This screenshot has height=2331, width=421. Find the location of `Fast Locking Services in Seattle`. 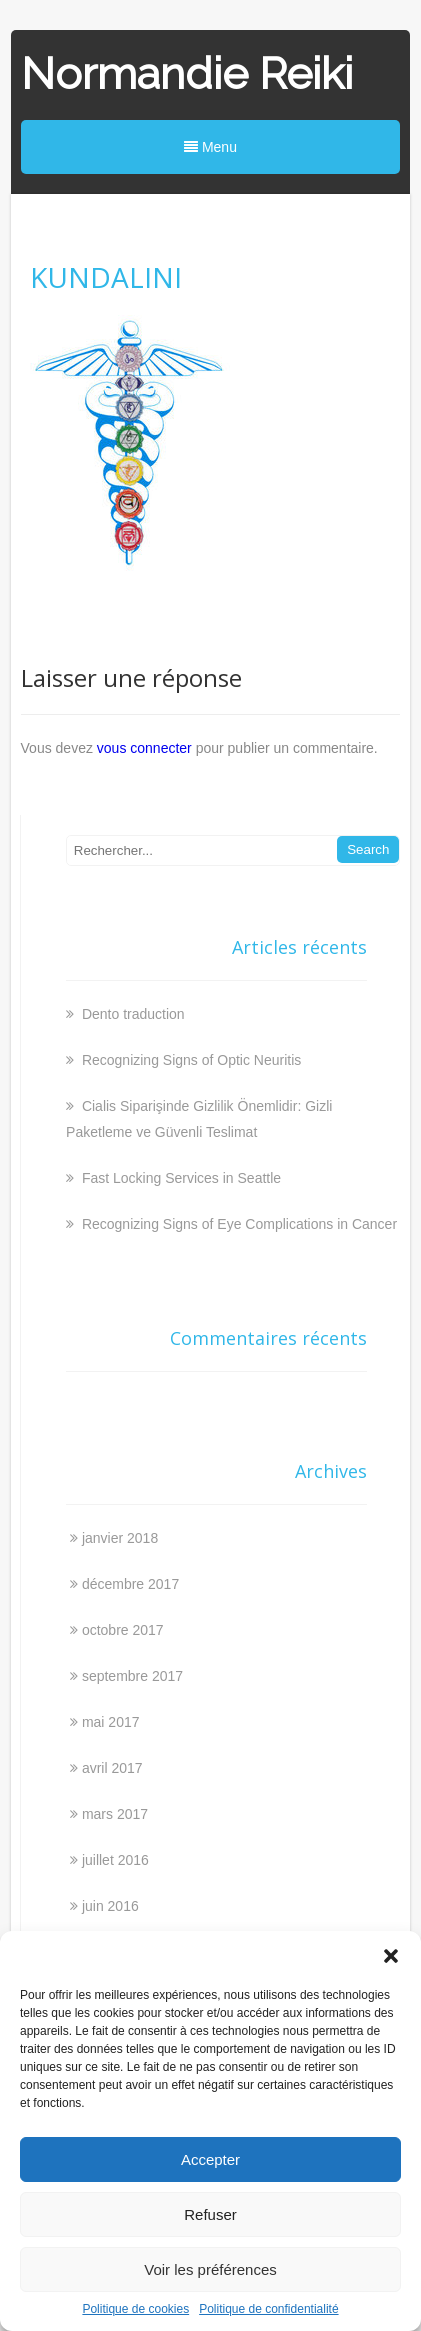

Fast Locking Services in Seattle is located at coordinates (179, 1178).